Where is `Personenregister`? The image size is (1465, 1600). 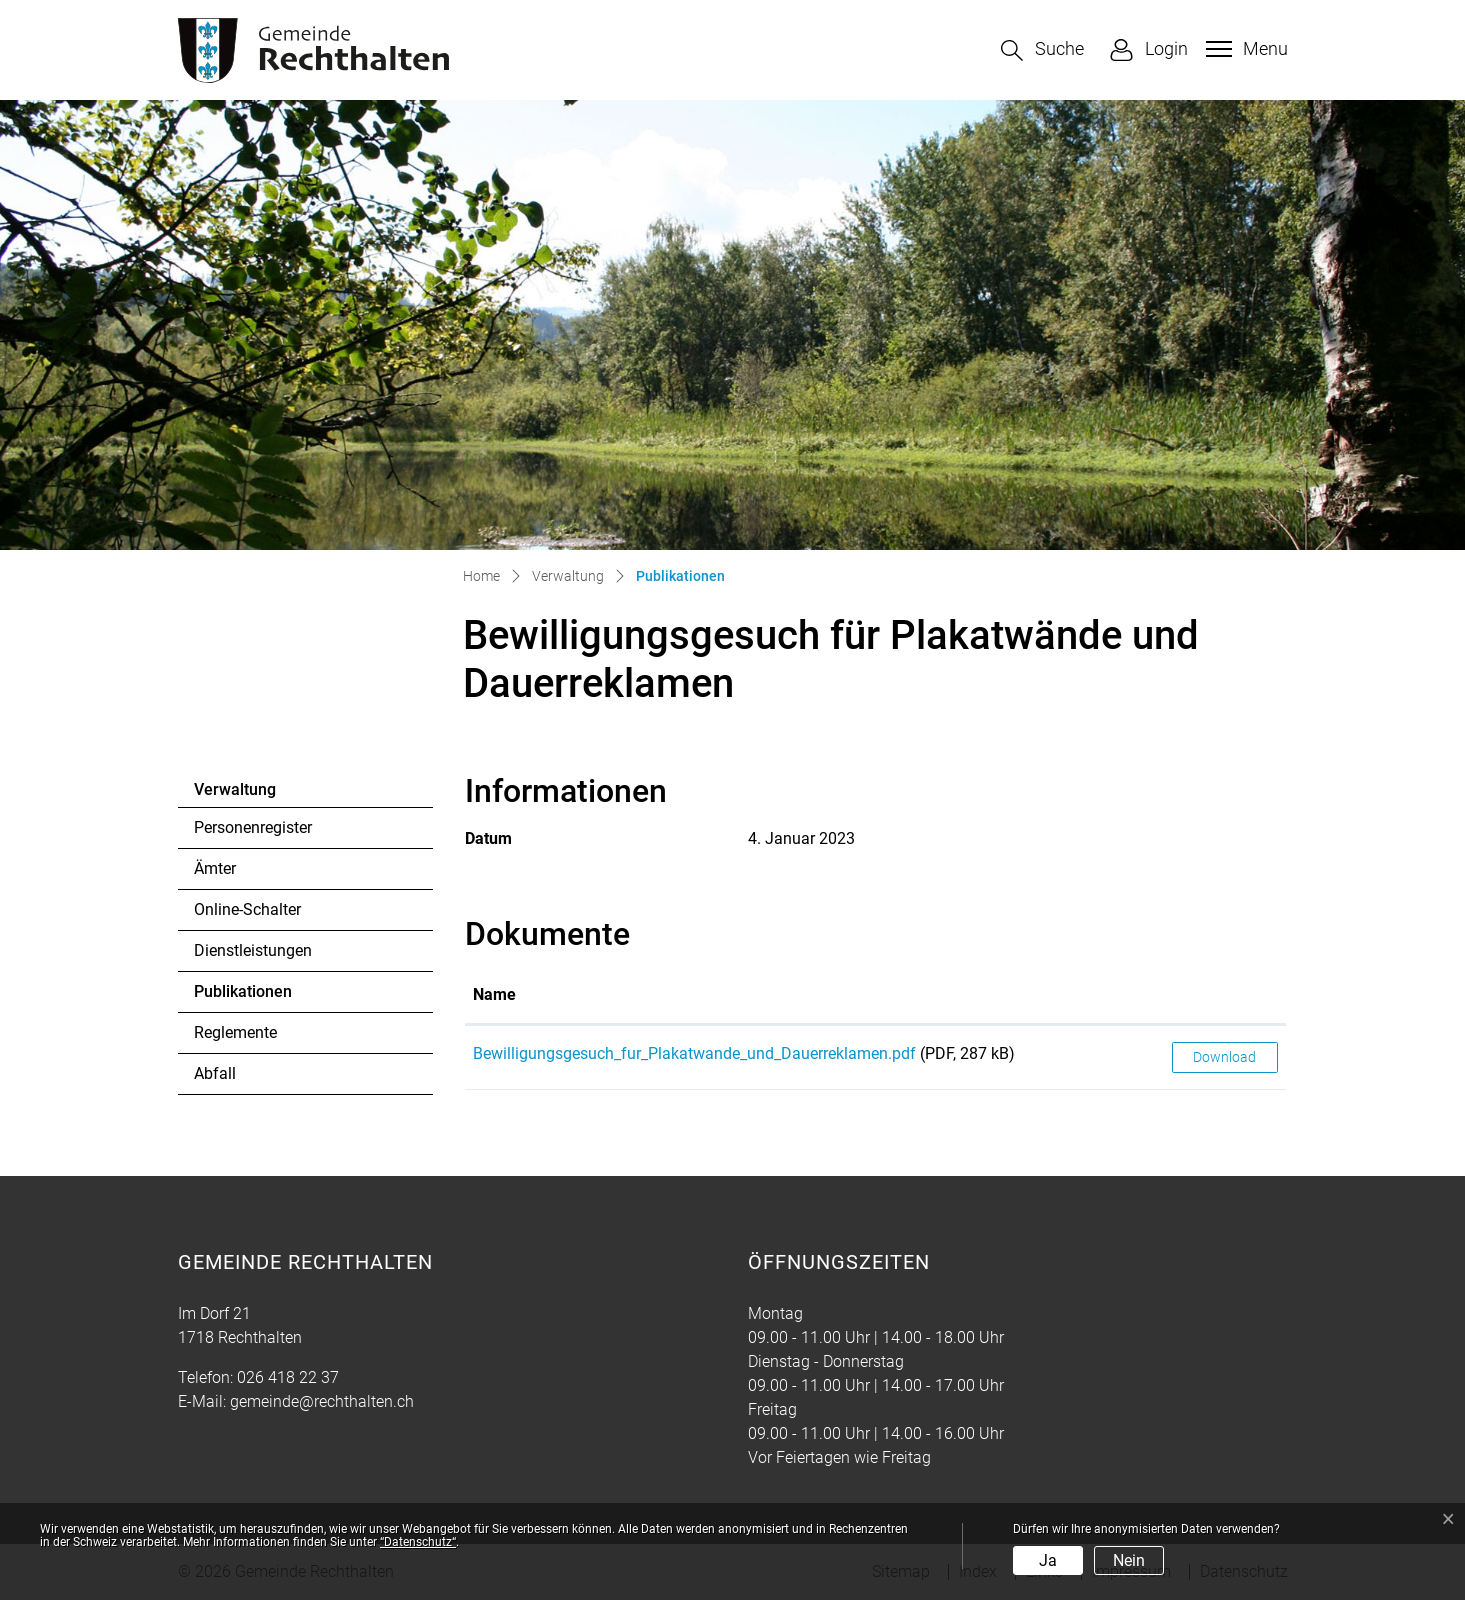
Personenregister is located at coordinates (253, 827).